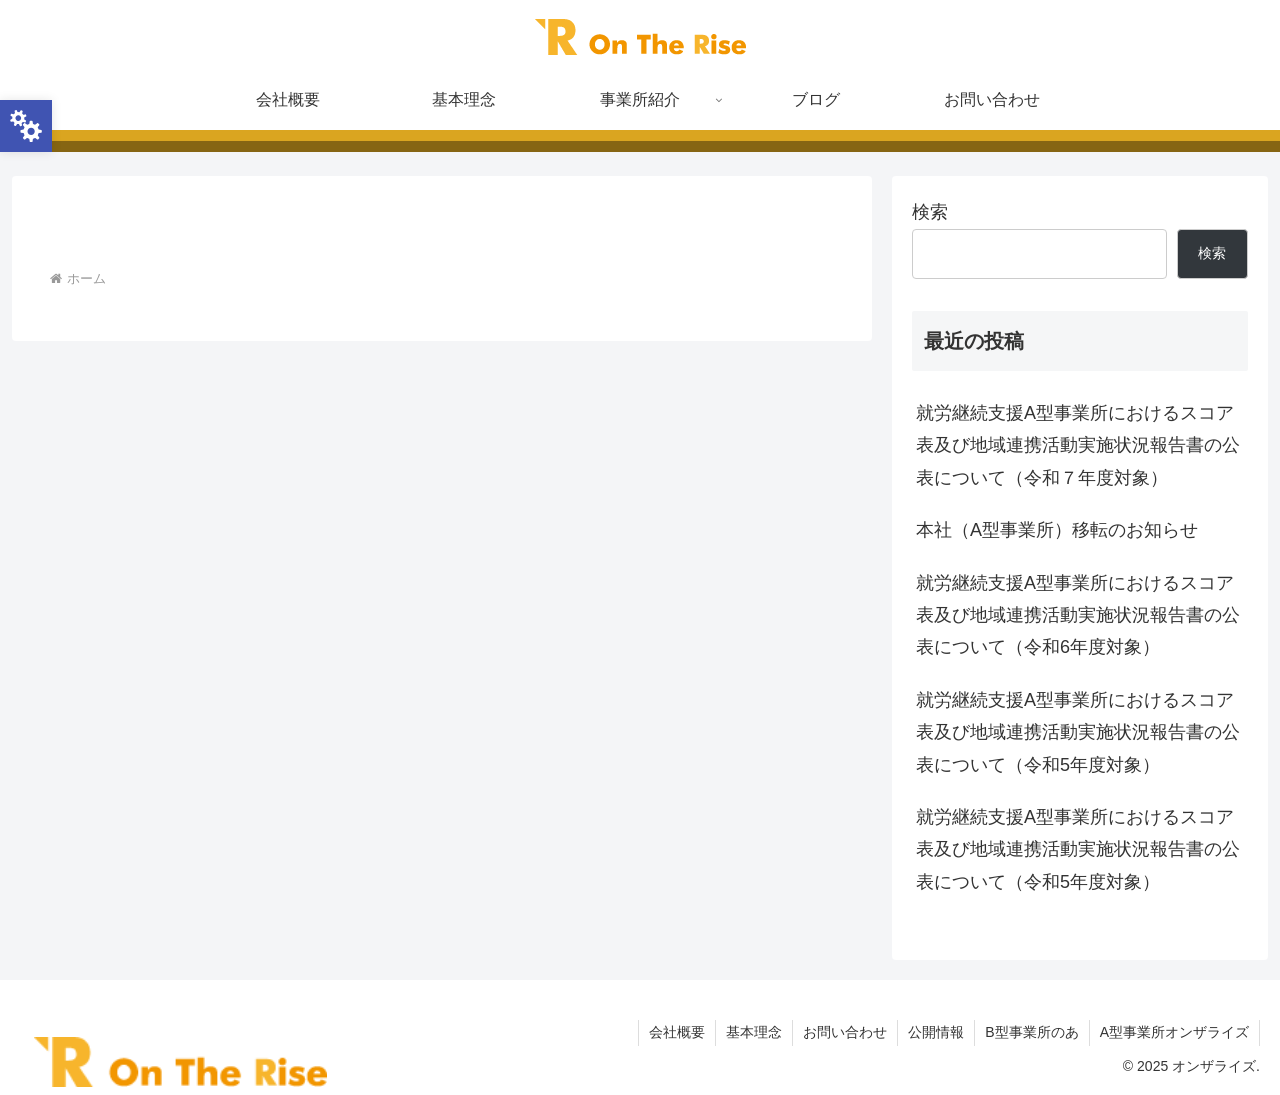  I want to click on 基本理念, so click(754, 1032).